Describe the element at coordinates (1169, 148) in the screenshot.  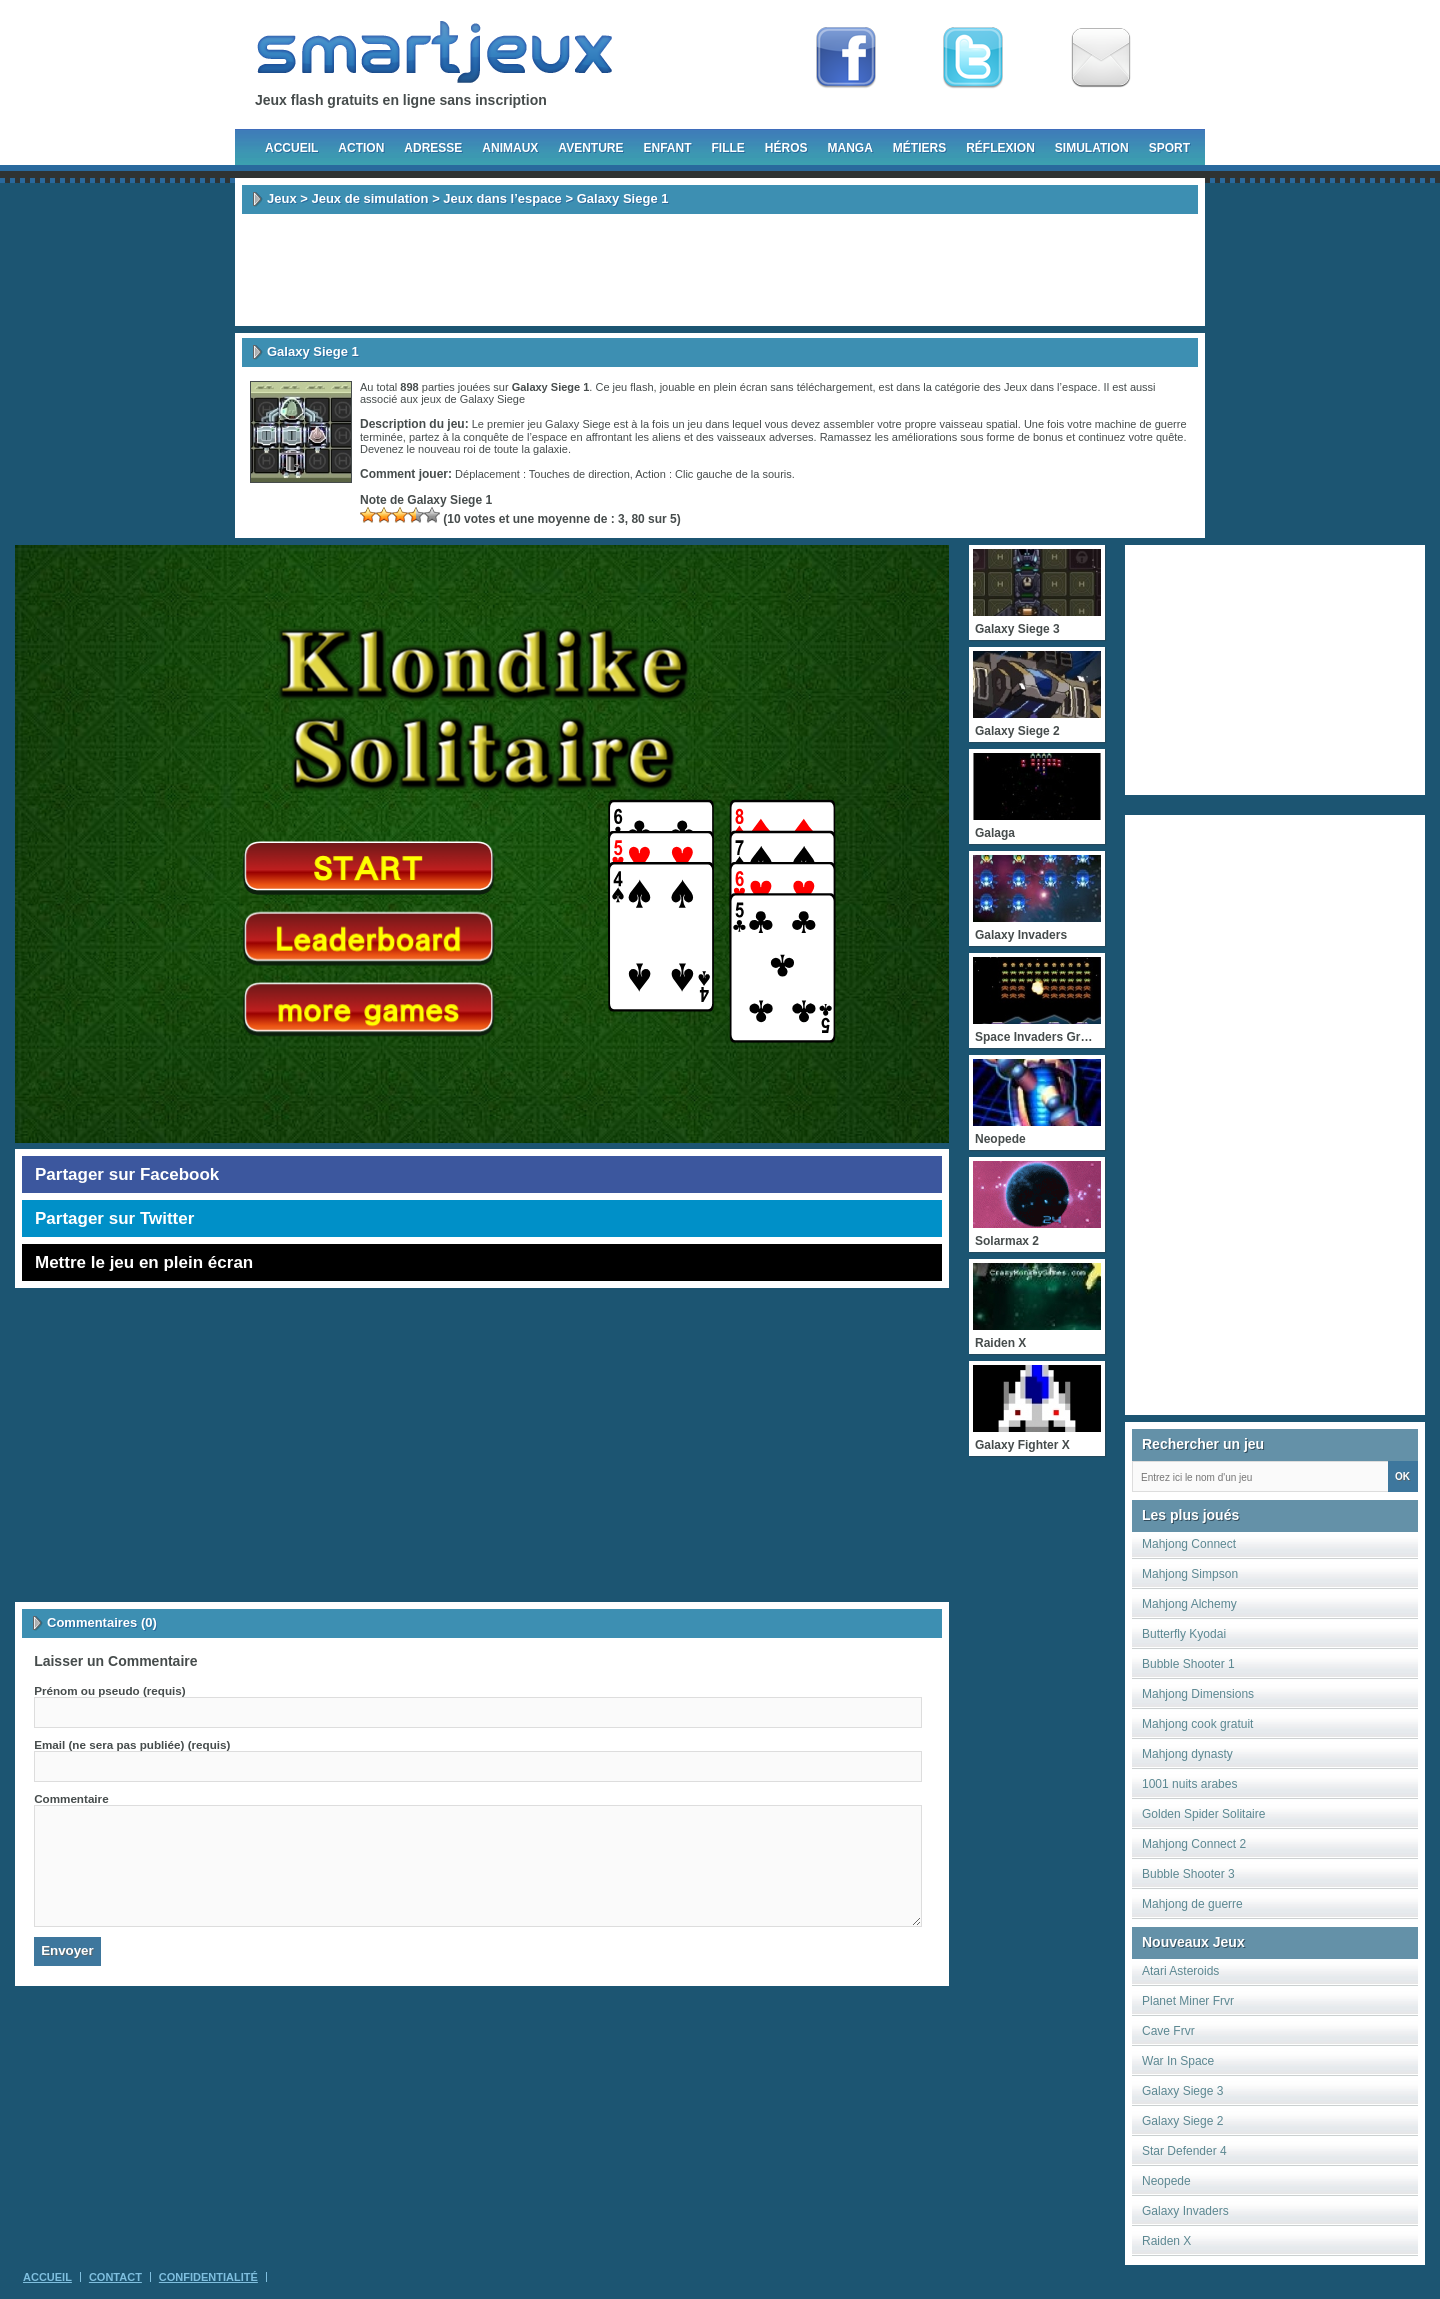
I see `Sport` at that location.